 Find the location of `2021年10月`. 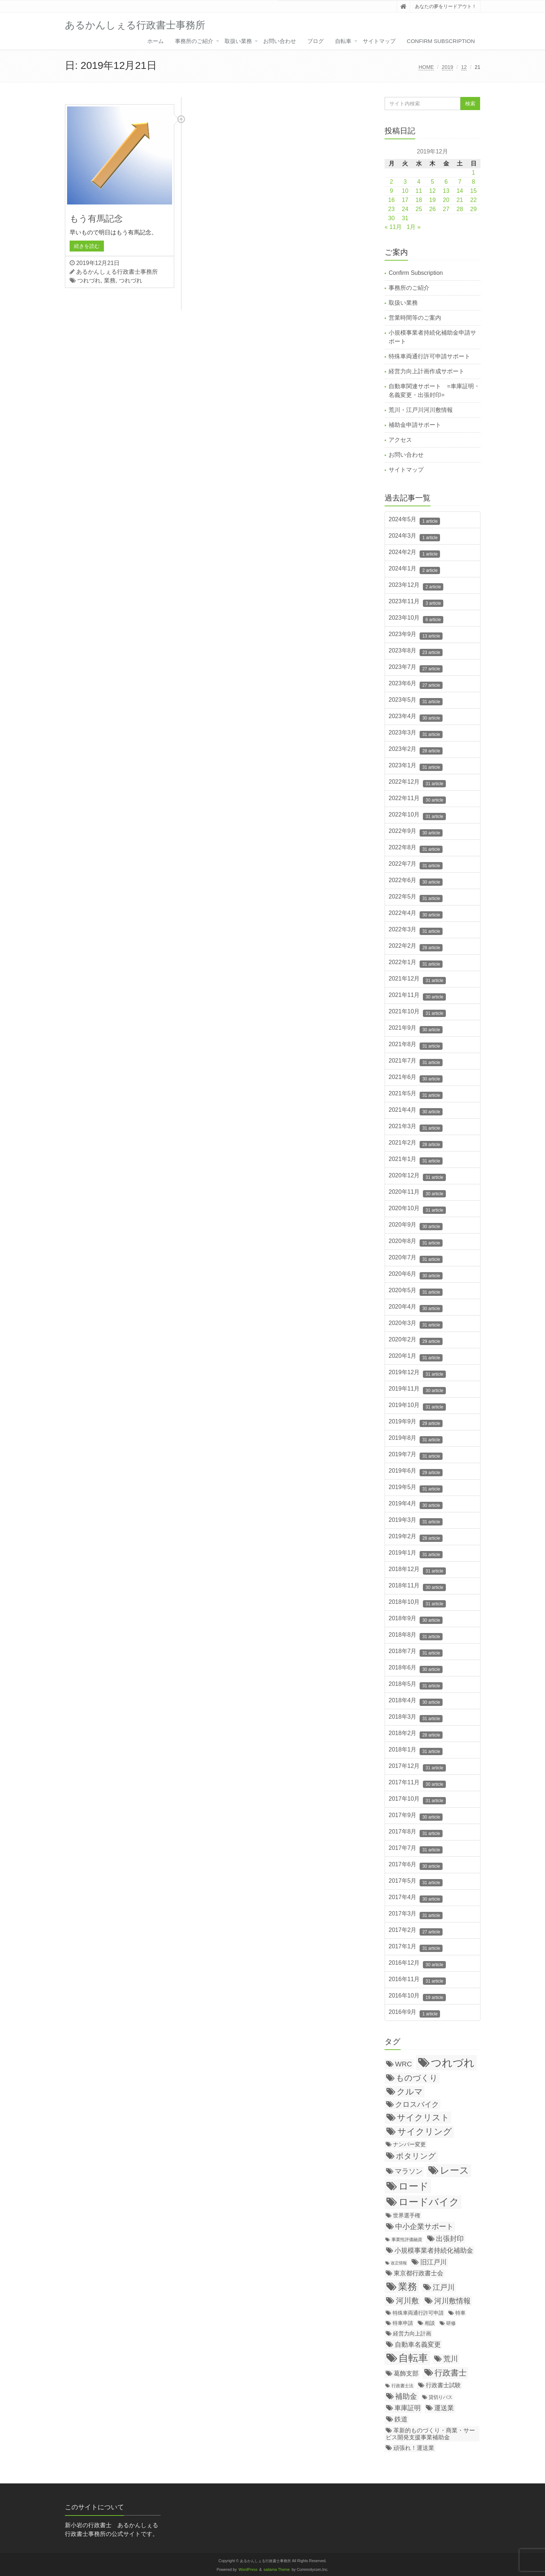

2021年10月 is located at coordinates (417, 1012).